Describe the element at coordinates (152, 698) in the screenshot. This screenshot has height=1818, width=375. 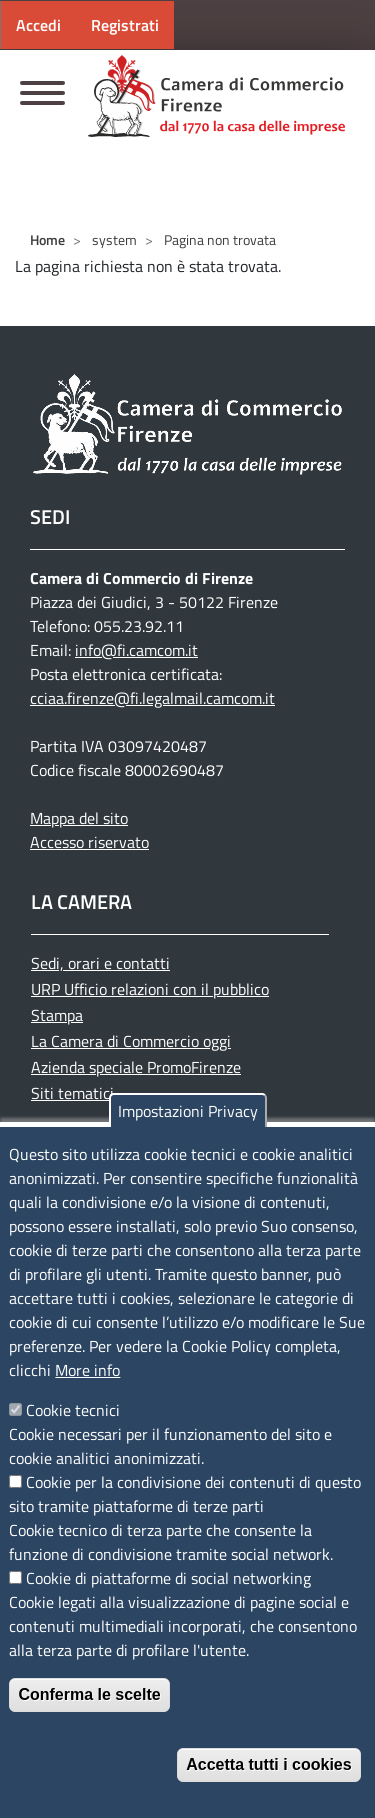
I see `cciaa.firenze@fi.legalmail.camcom.it` at that location.